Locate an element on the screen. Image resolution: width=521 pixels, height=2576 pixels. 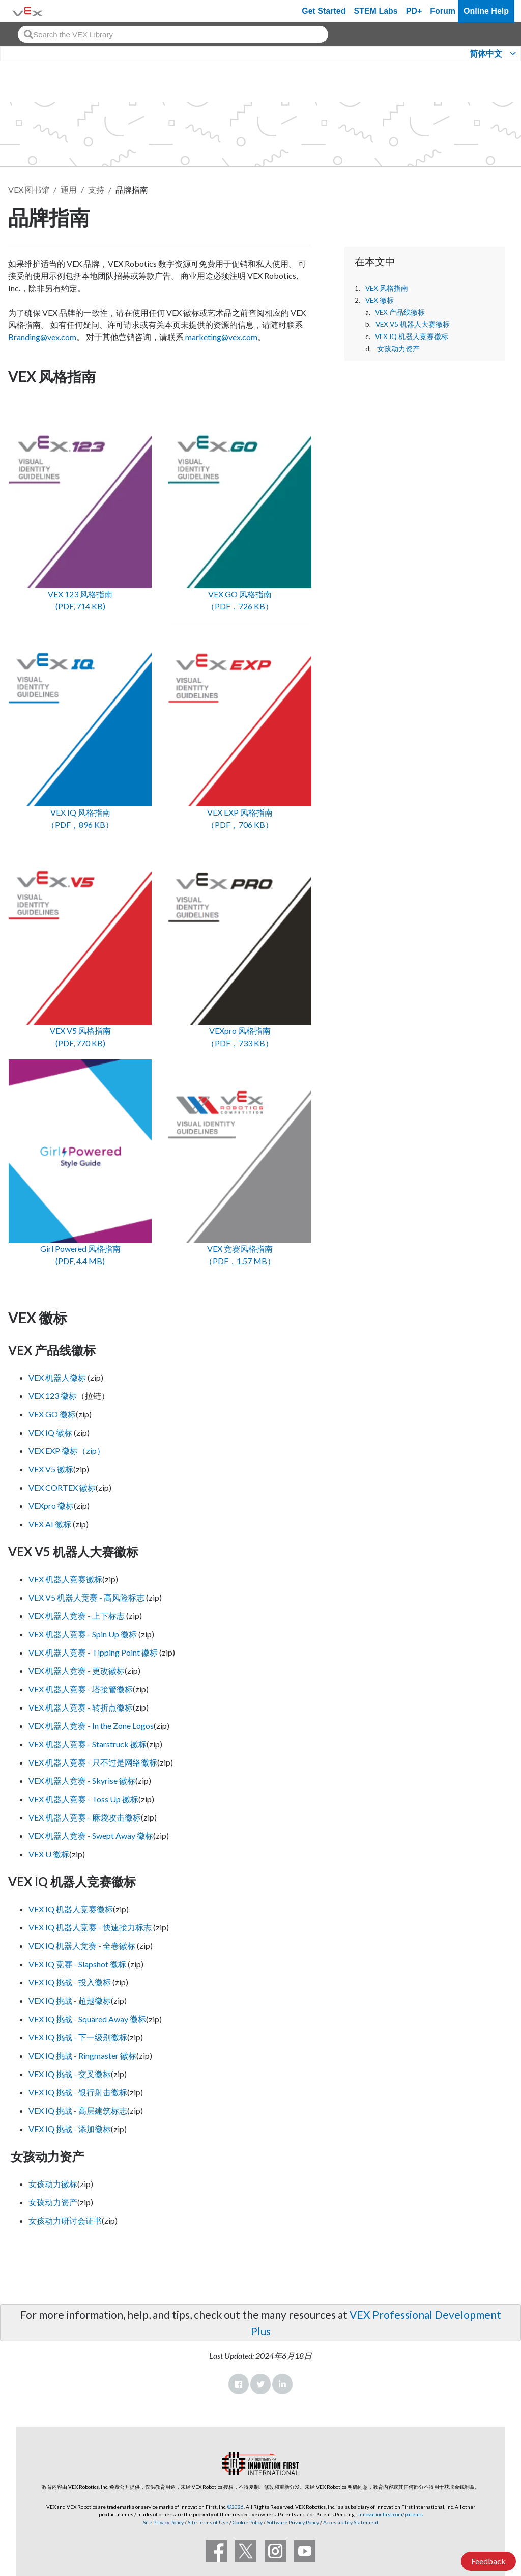
VEX CORTEX 徽标 is located at coordinates (62, 1487).